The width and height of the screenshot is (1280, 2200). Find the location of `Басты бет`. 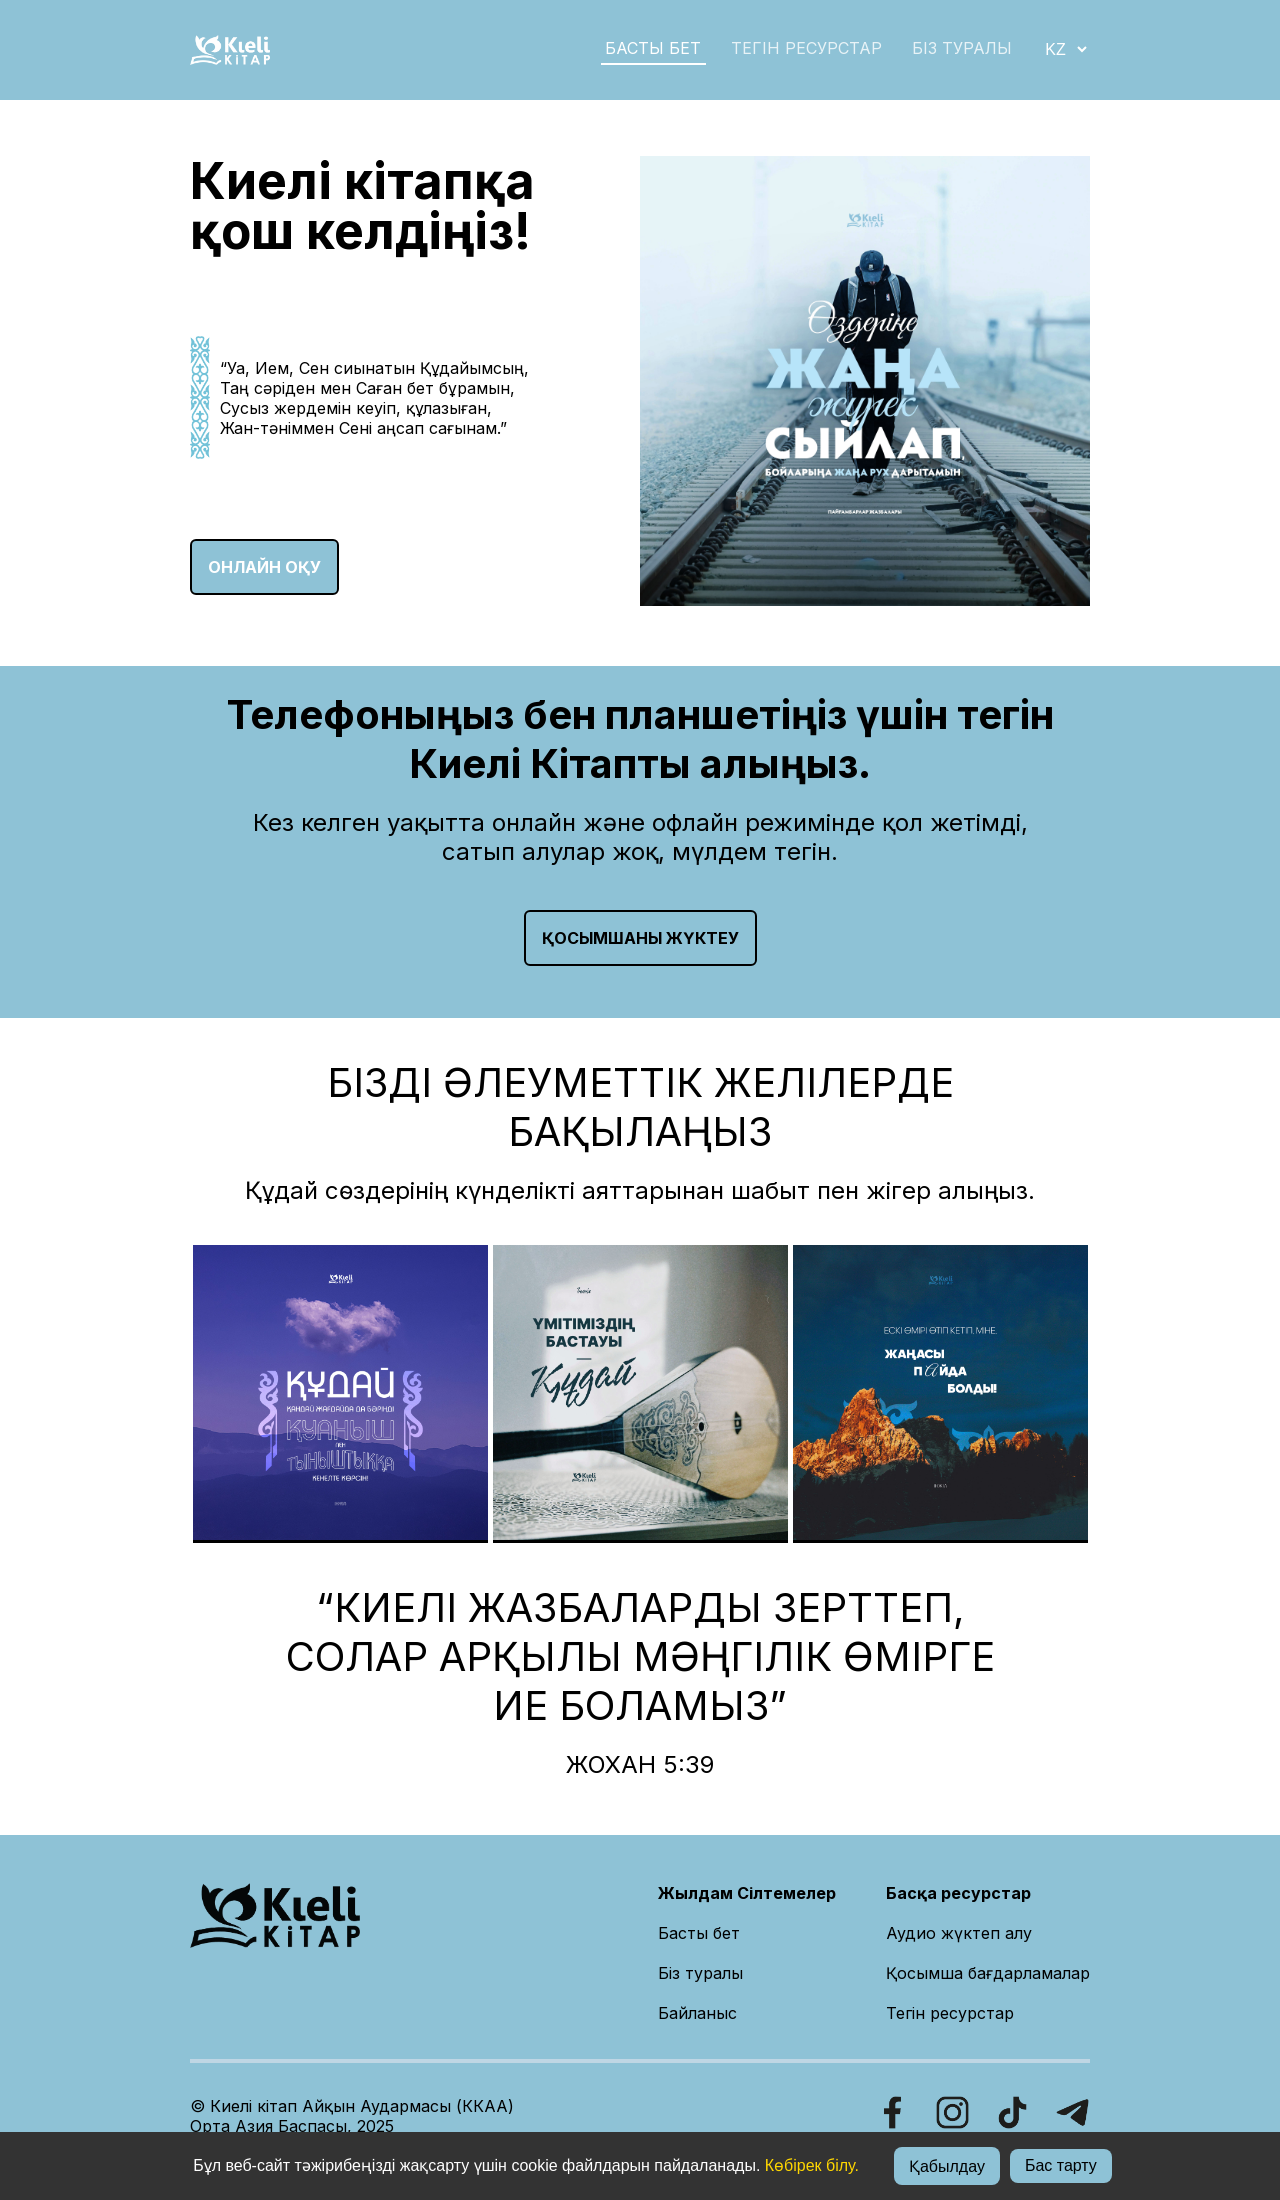

Басты бет is located at coordinates (699, 1933).